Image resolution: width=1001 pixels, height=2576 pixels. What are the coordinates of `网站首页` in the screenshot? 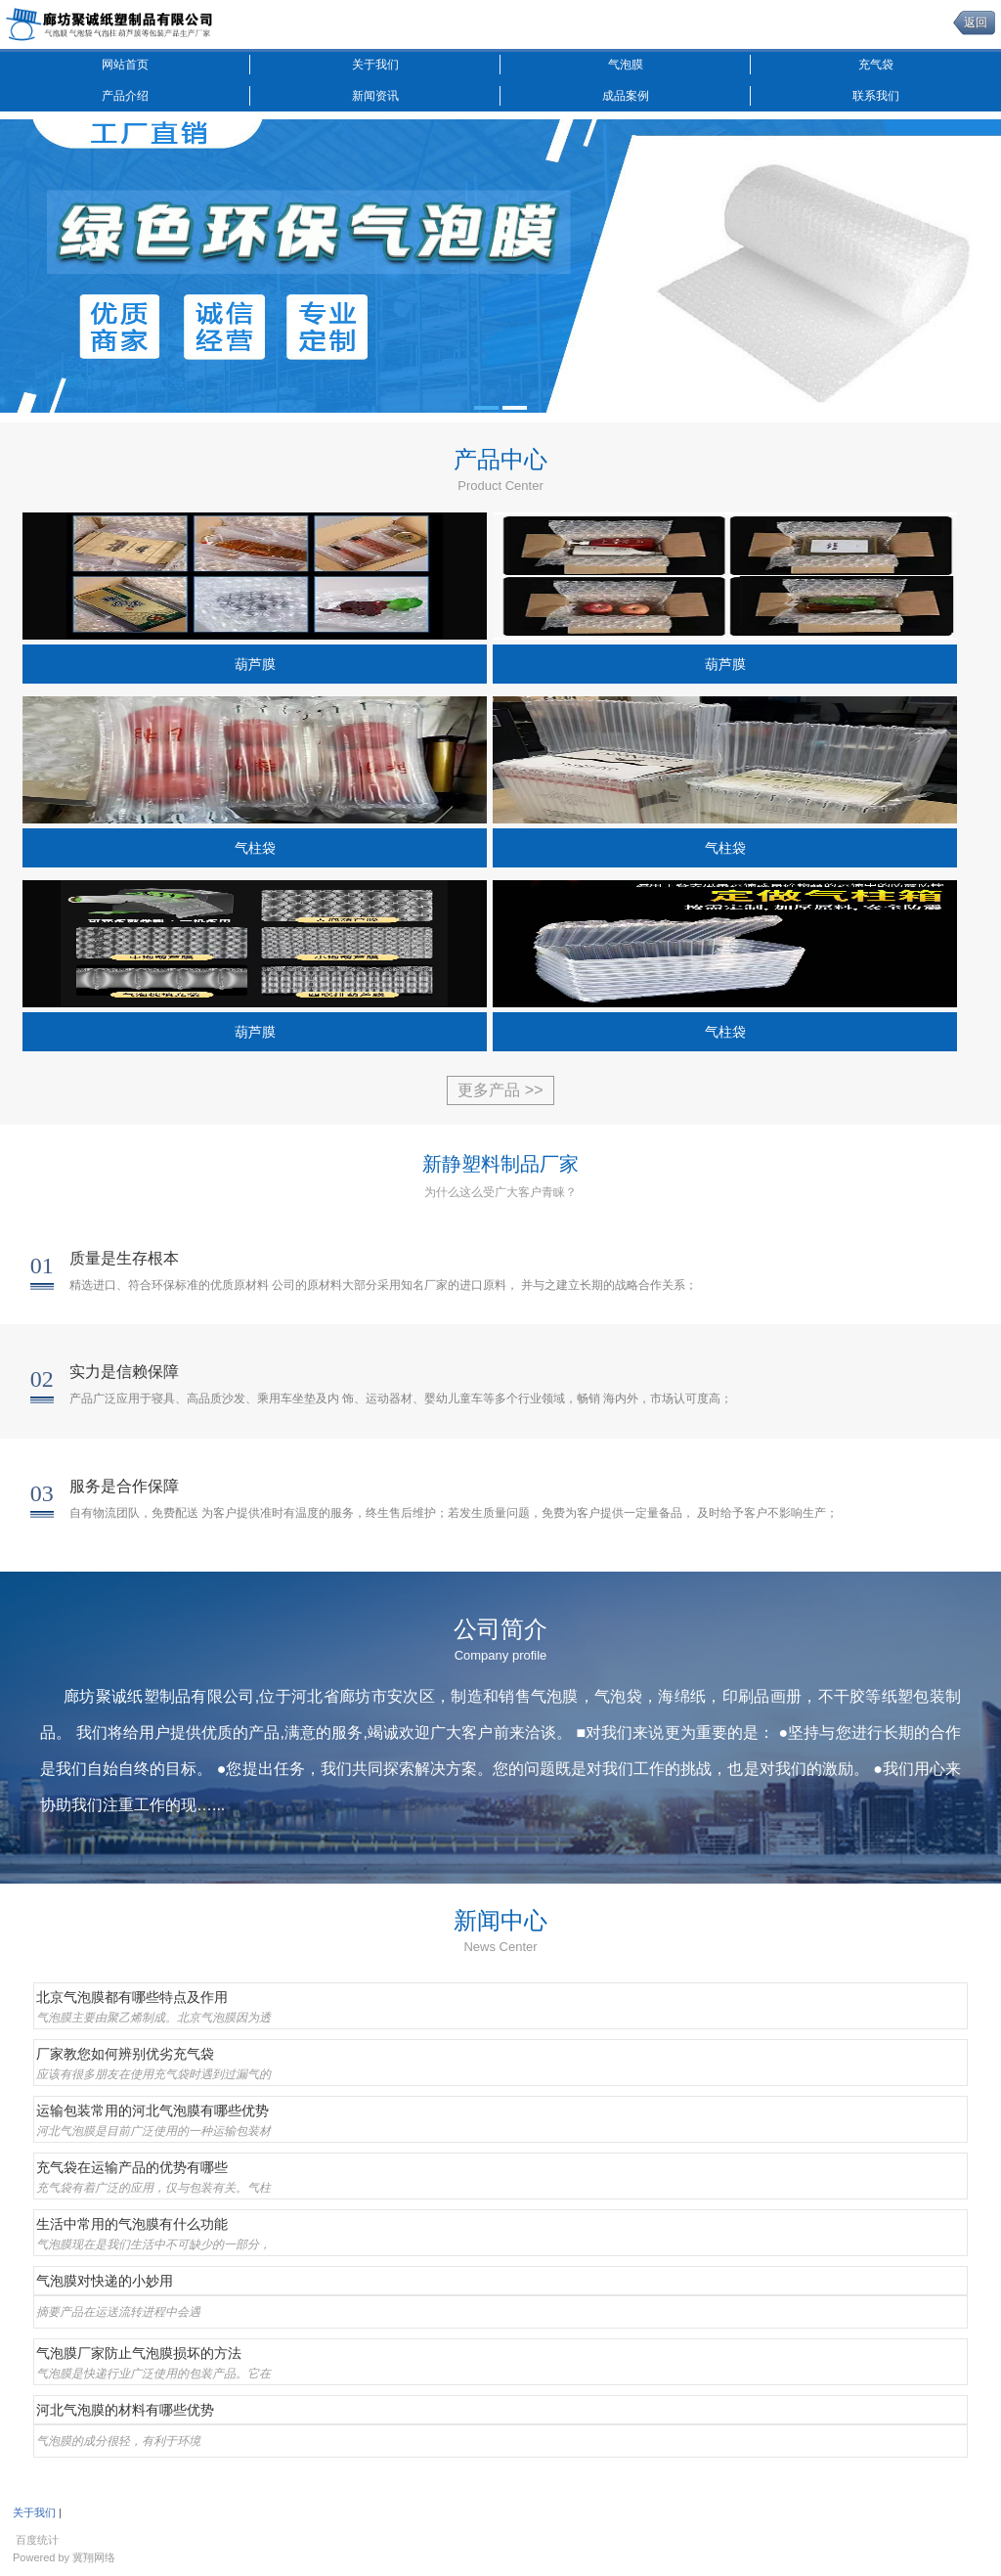 It's located at (125, 64).